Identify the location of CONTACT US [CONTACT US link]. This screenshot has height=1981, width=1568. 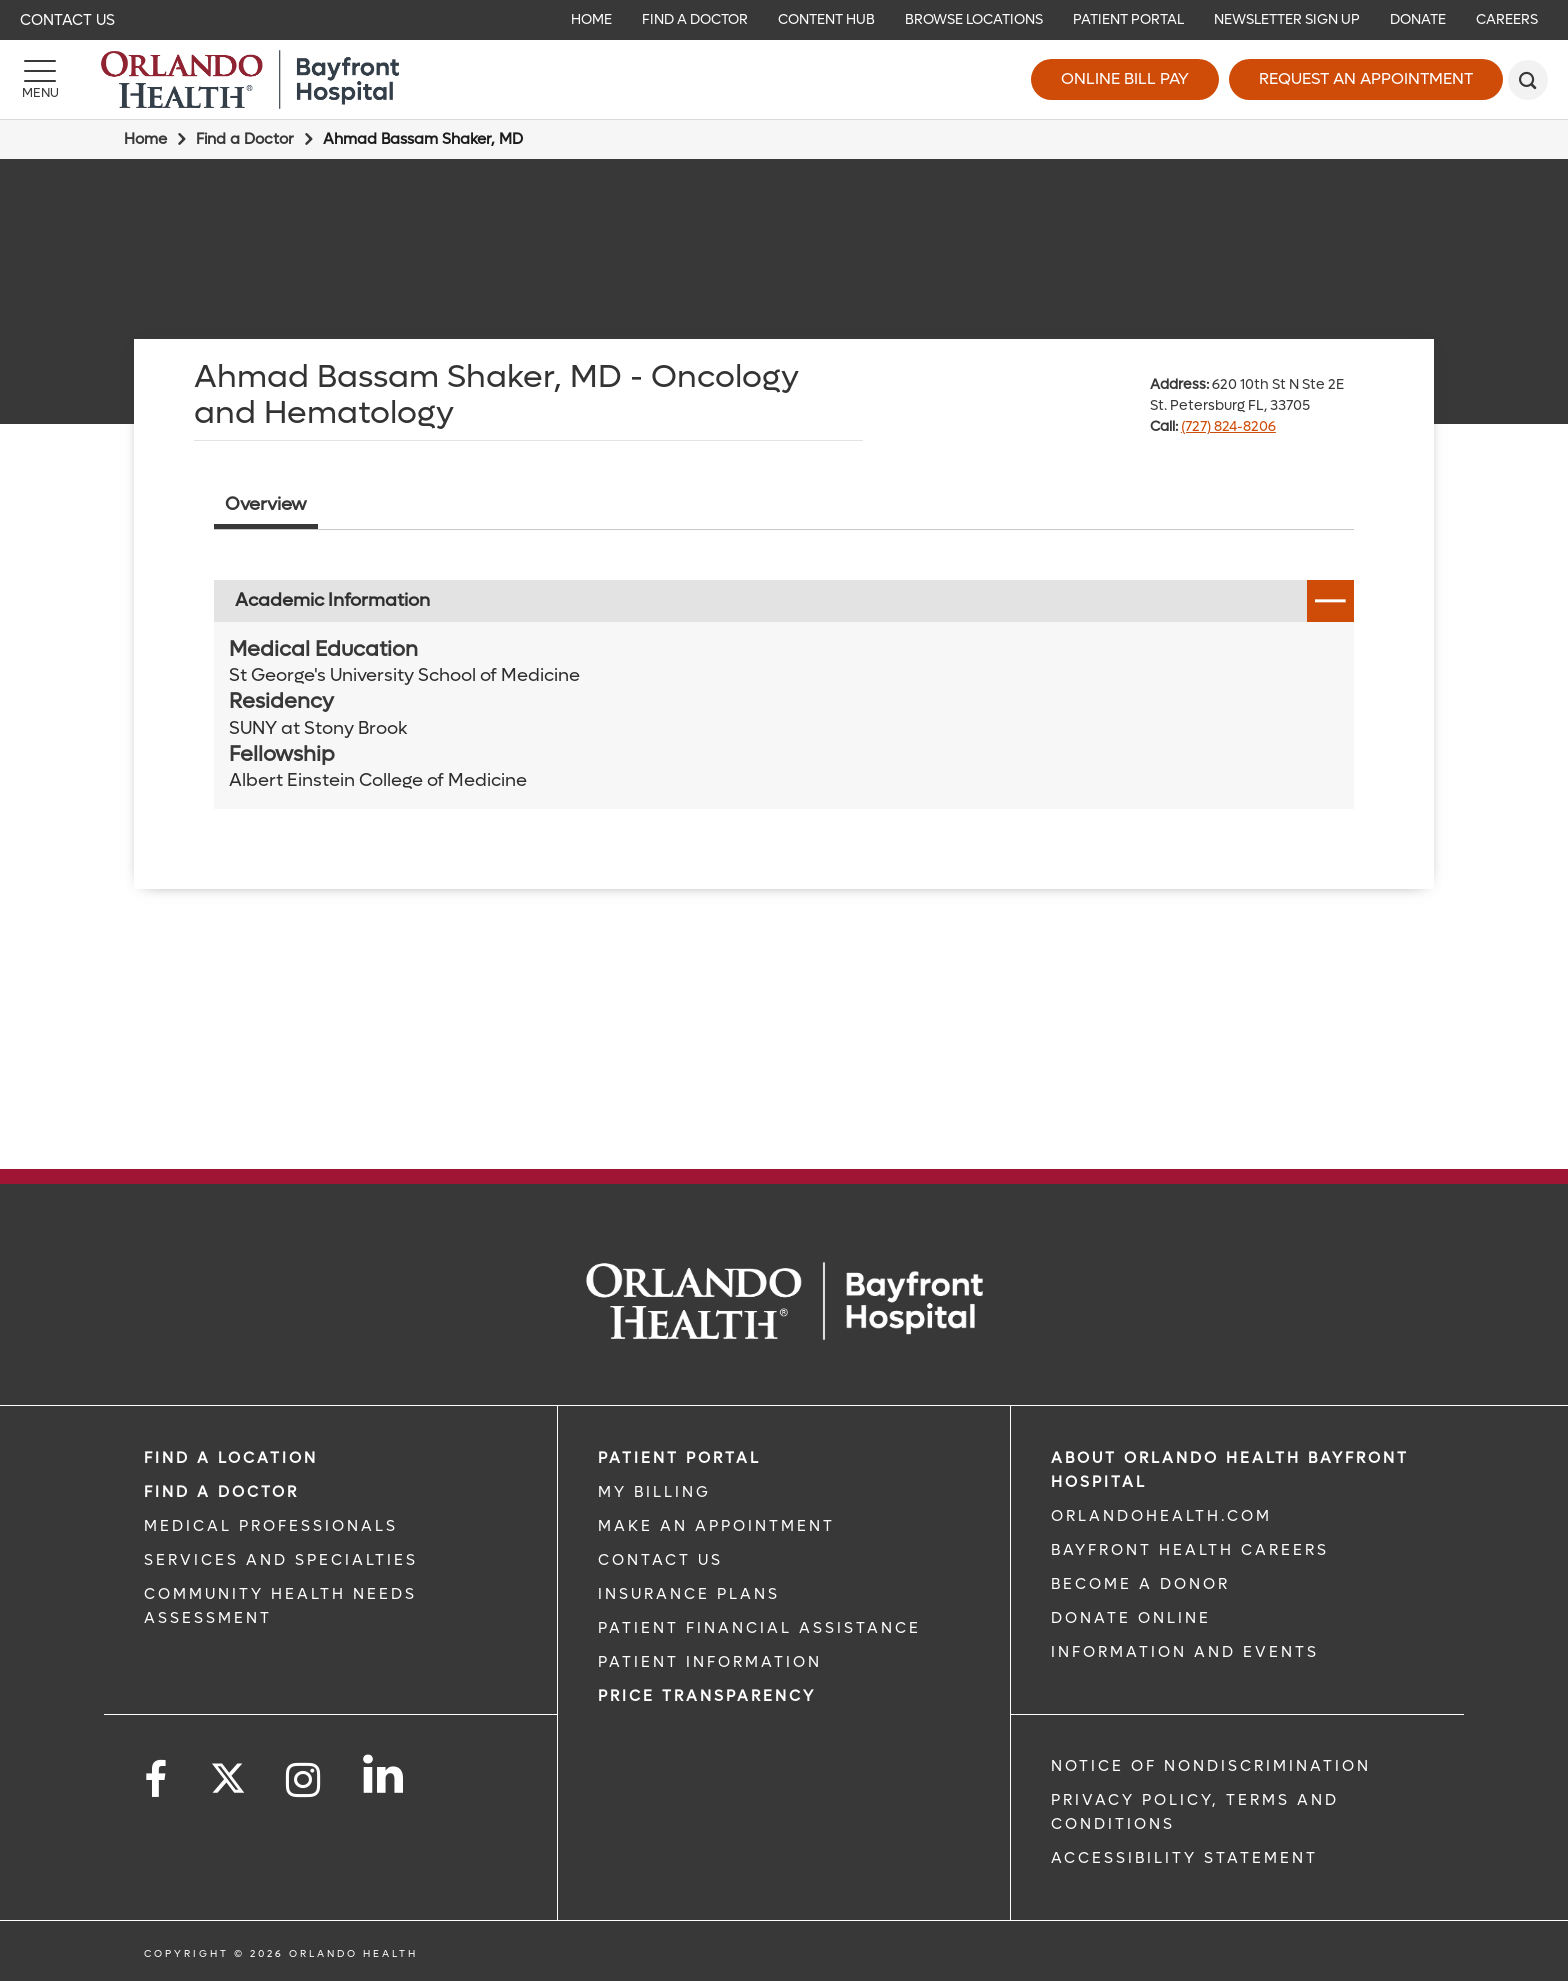
(660, 1560).